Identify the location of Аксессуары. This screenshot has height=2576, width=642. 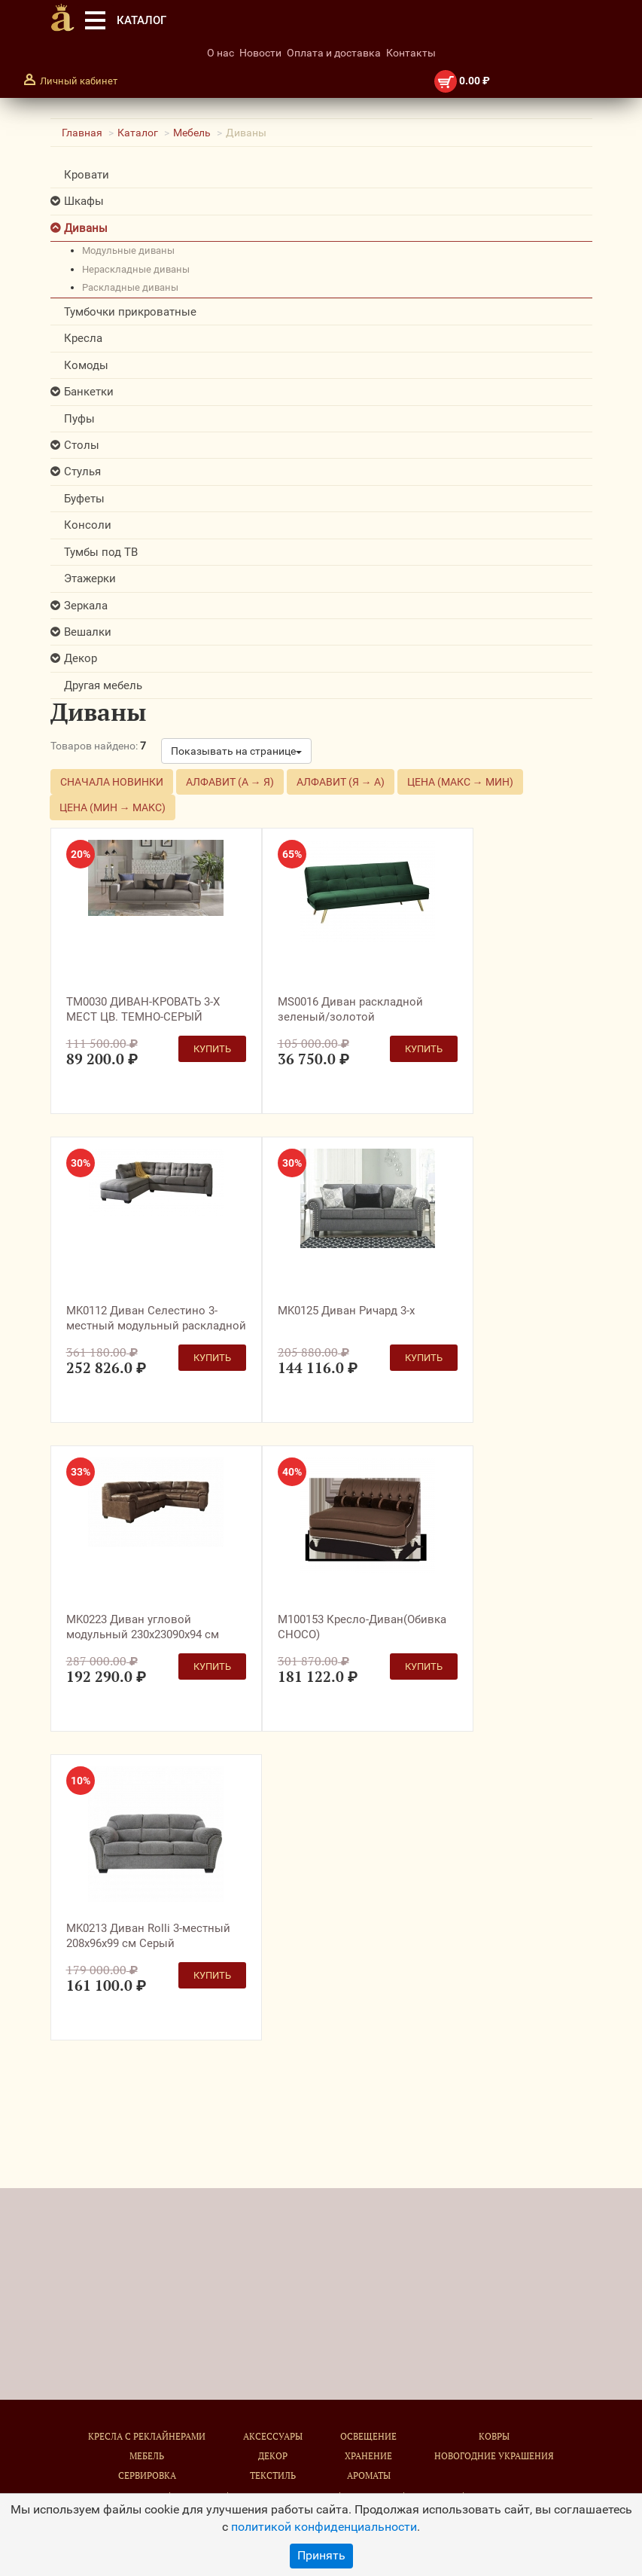
(273, 2436).